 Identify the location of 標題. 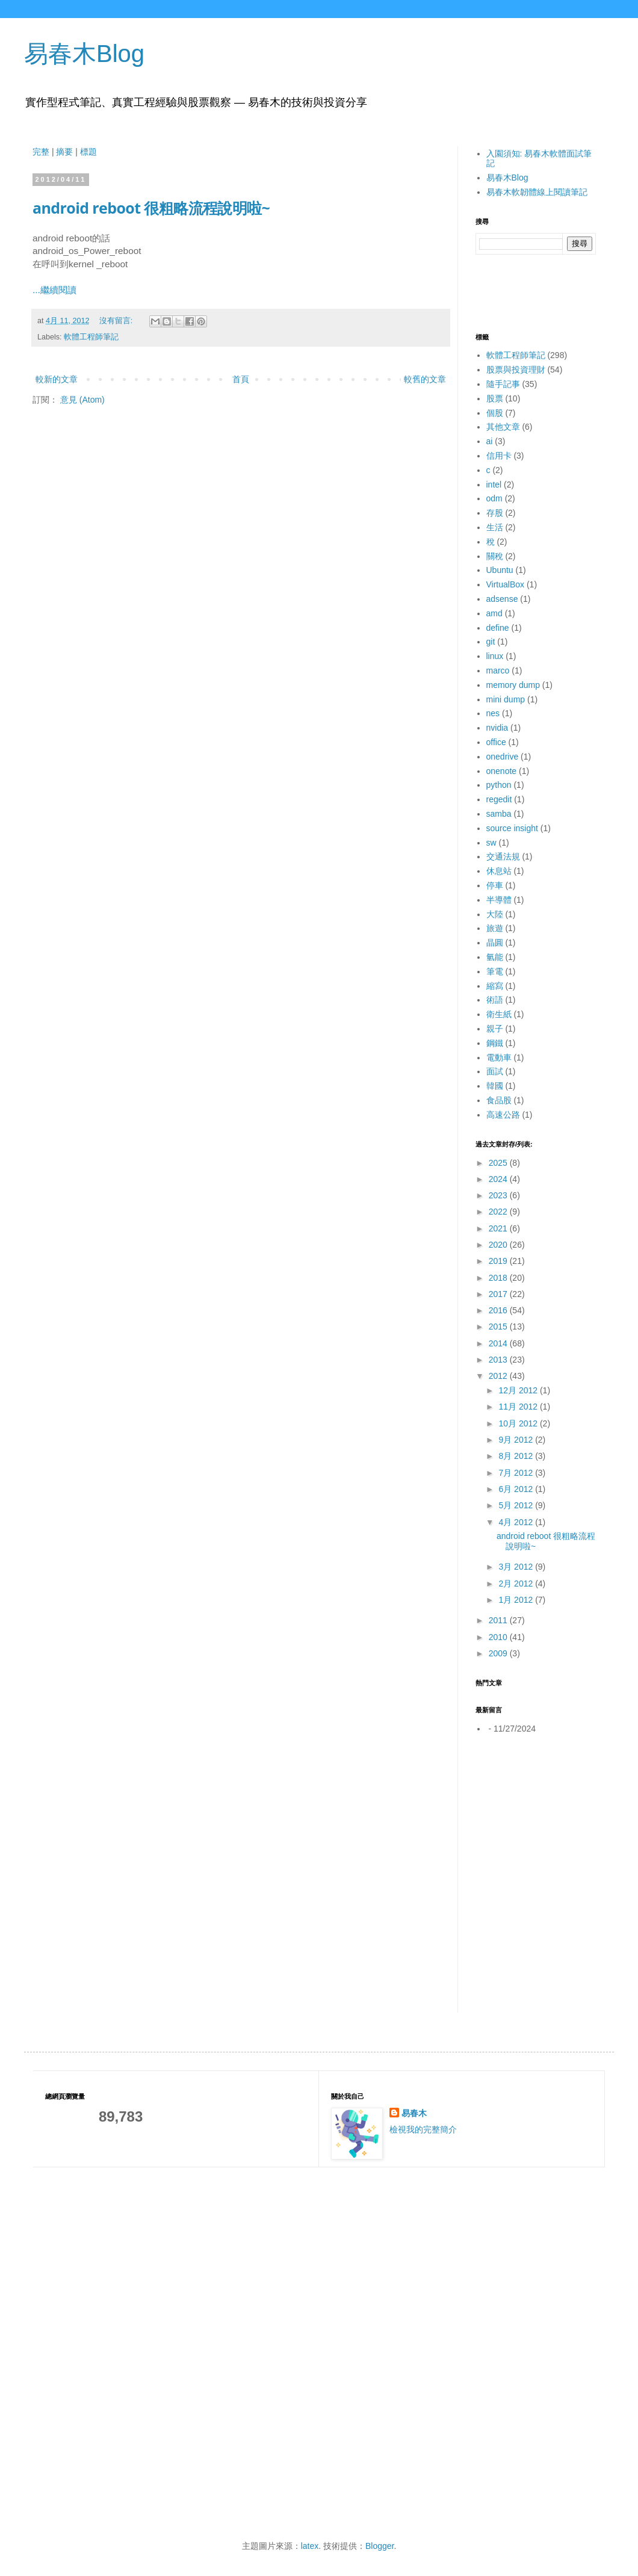
(88, 151).